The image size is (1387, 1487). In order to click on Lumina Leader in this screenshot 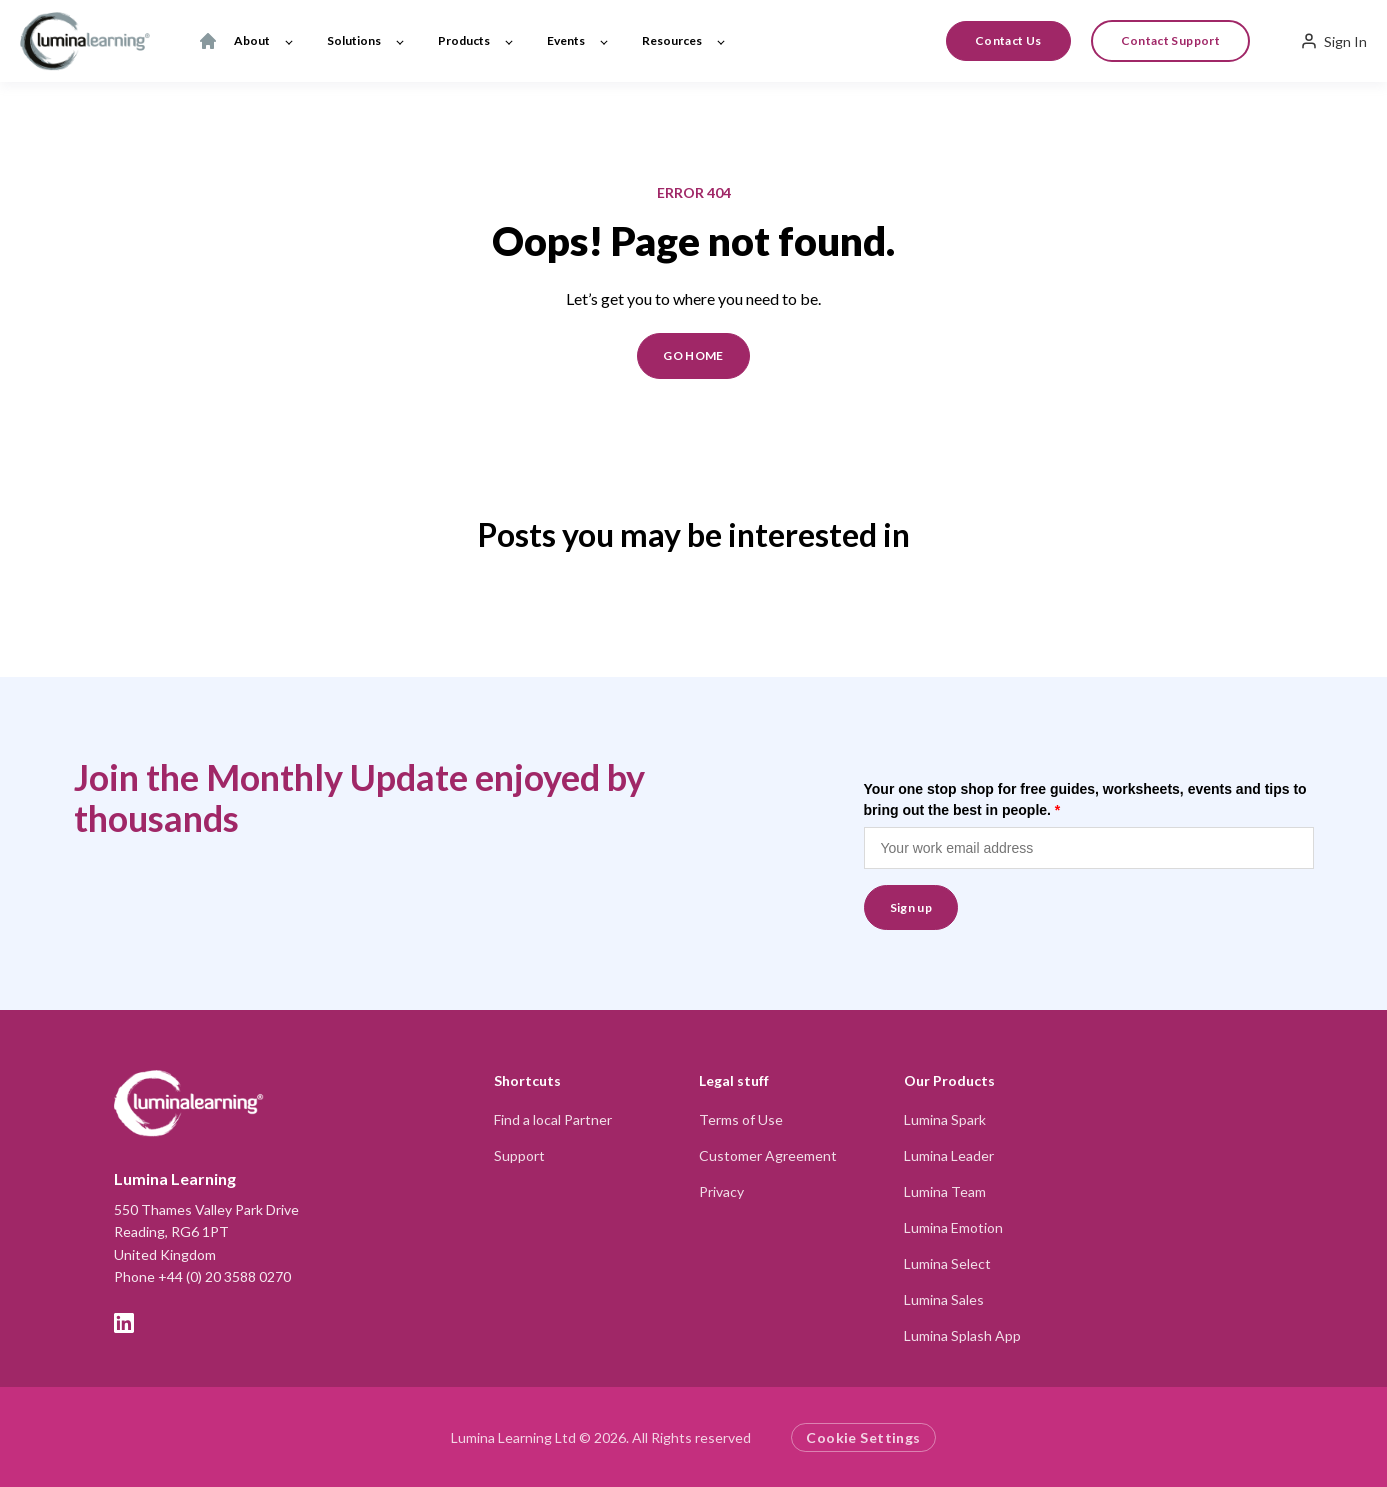, I will do `click(949, 1155)`.